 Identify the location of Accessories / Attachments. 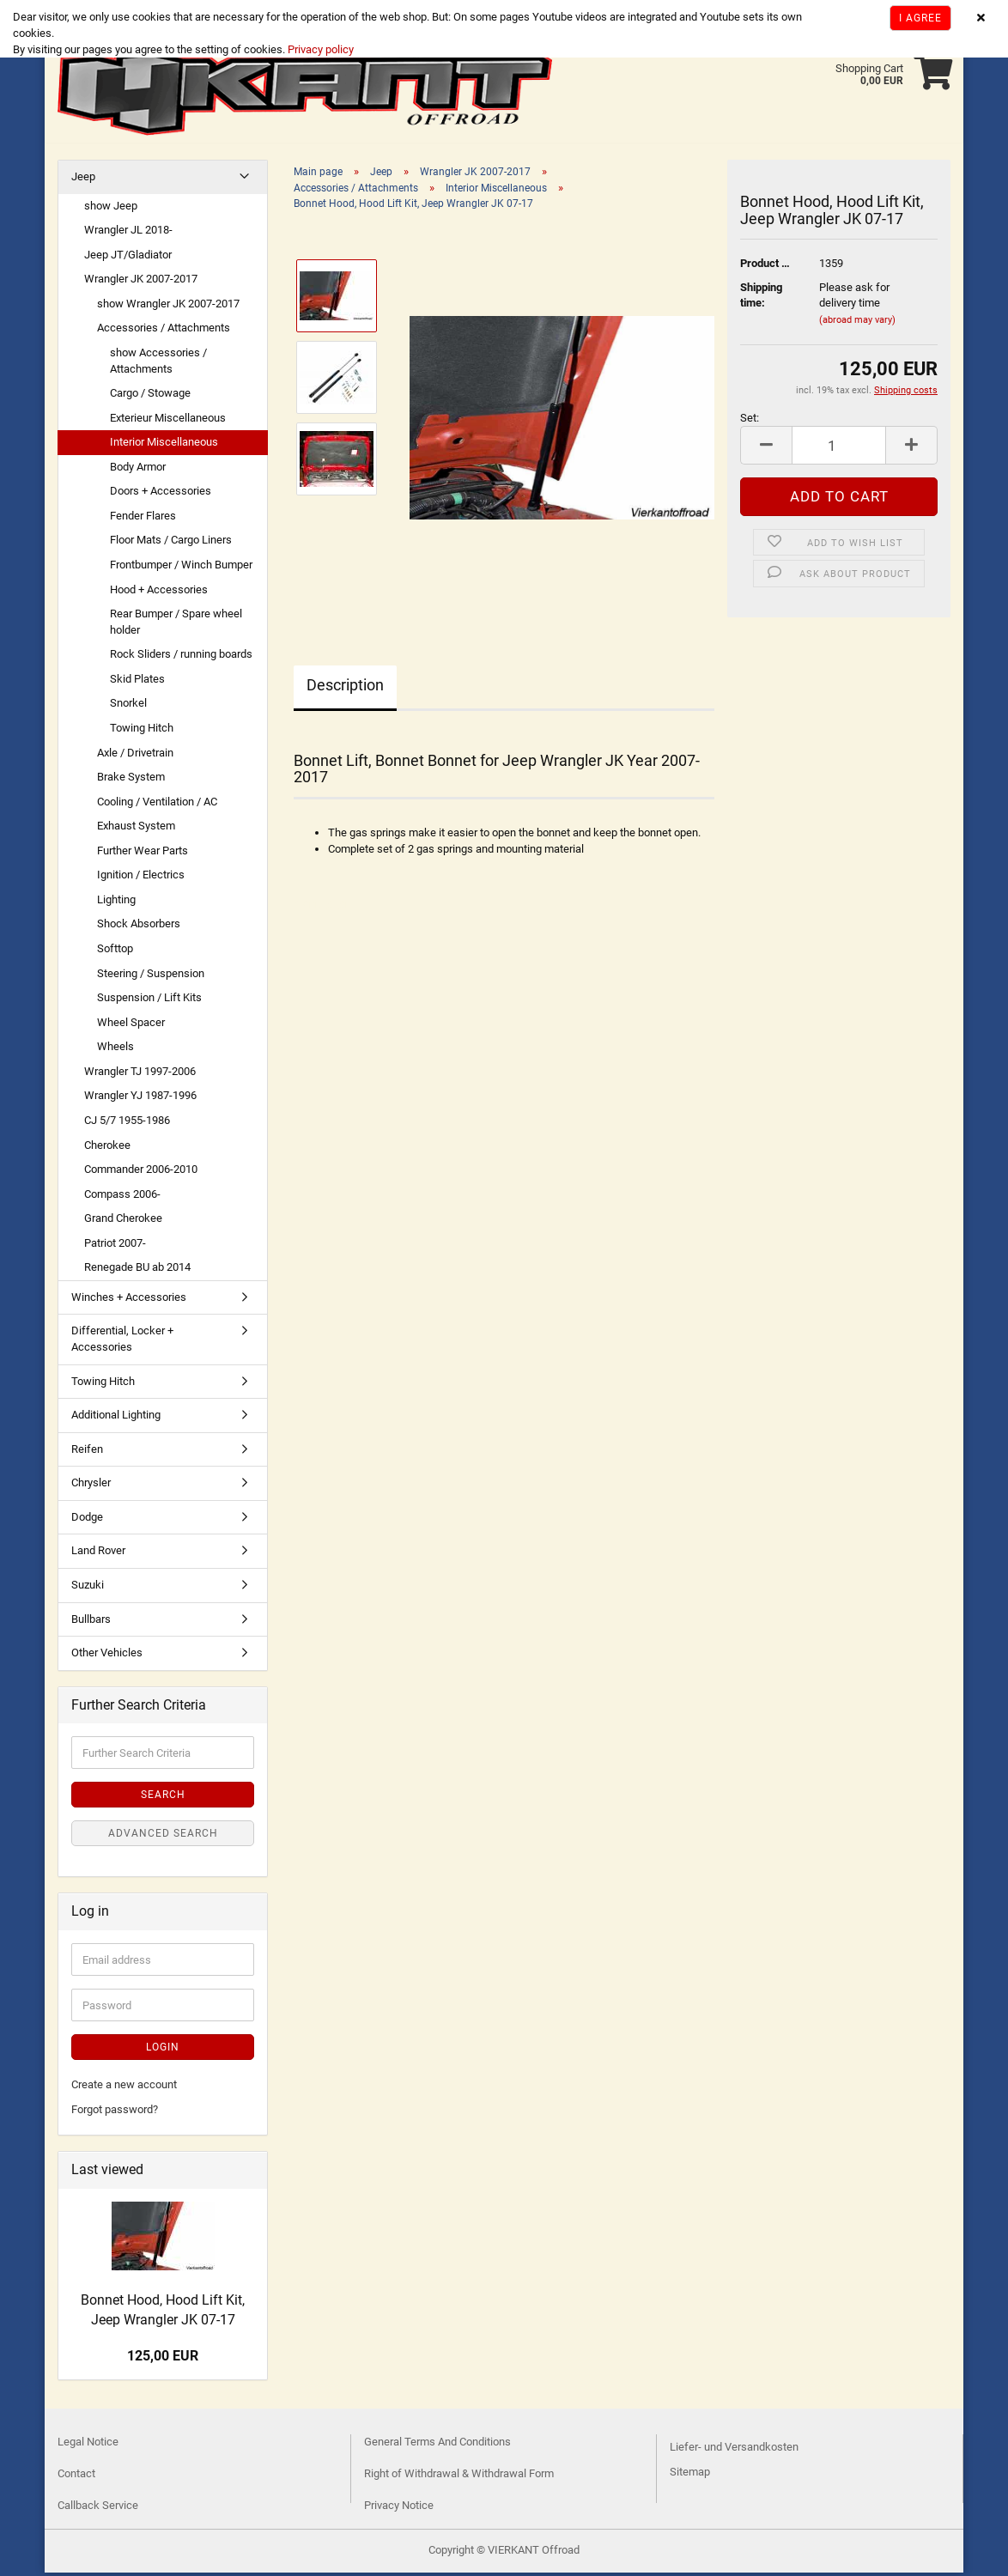
(163, 331).